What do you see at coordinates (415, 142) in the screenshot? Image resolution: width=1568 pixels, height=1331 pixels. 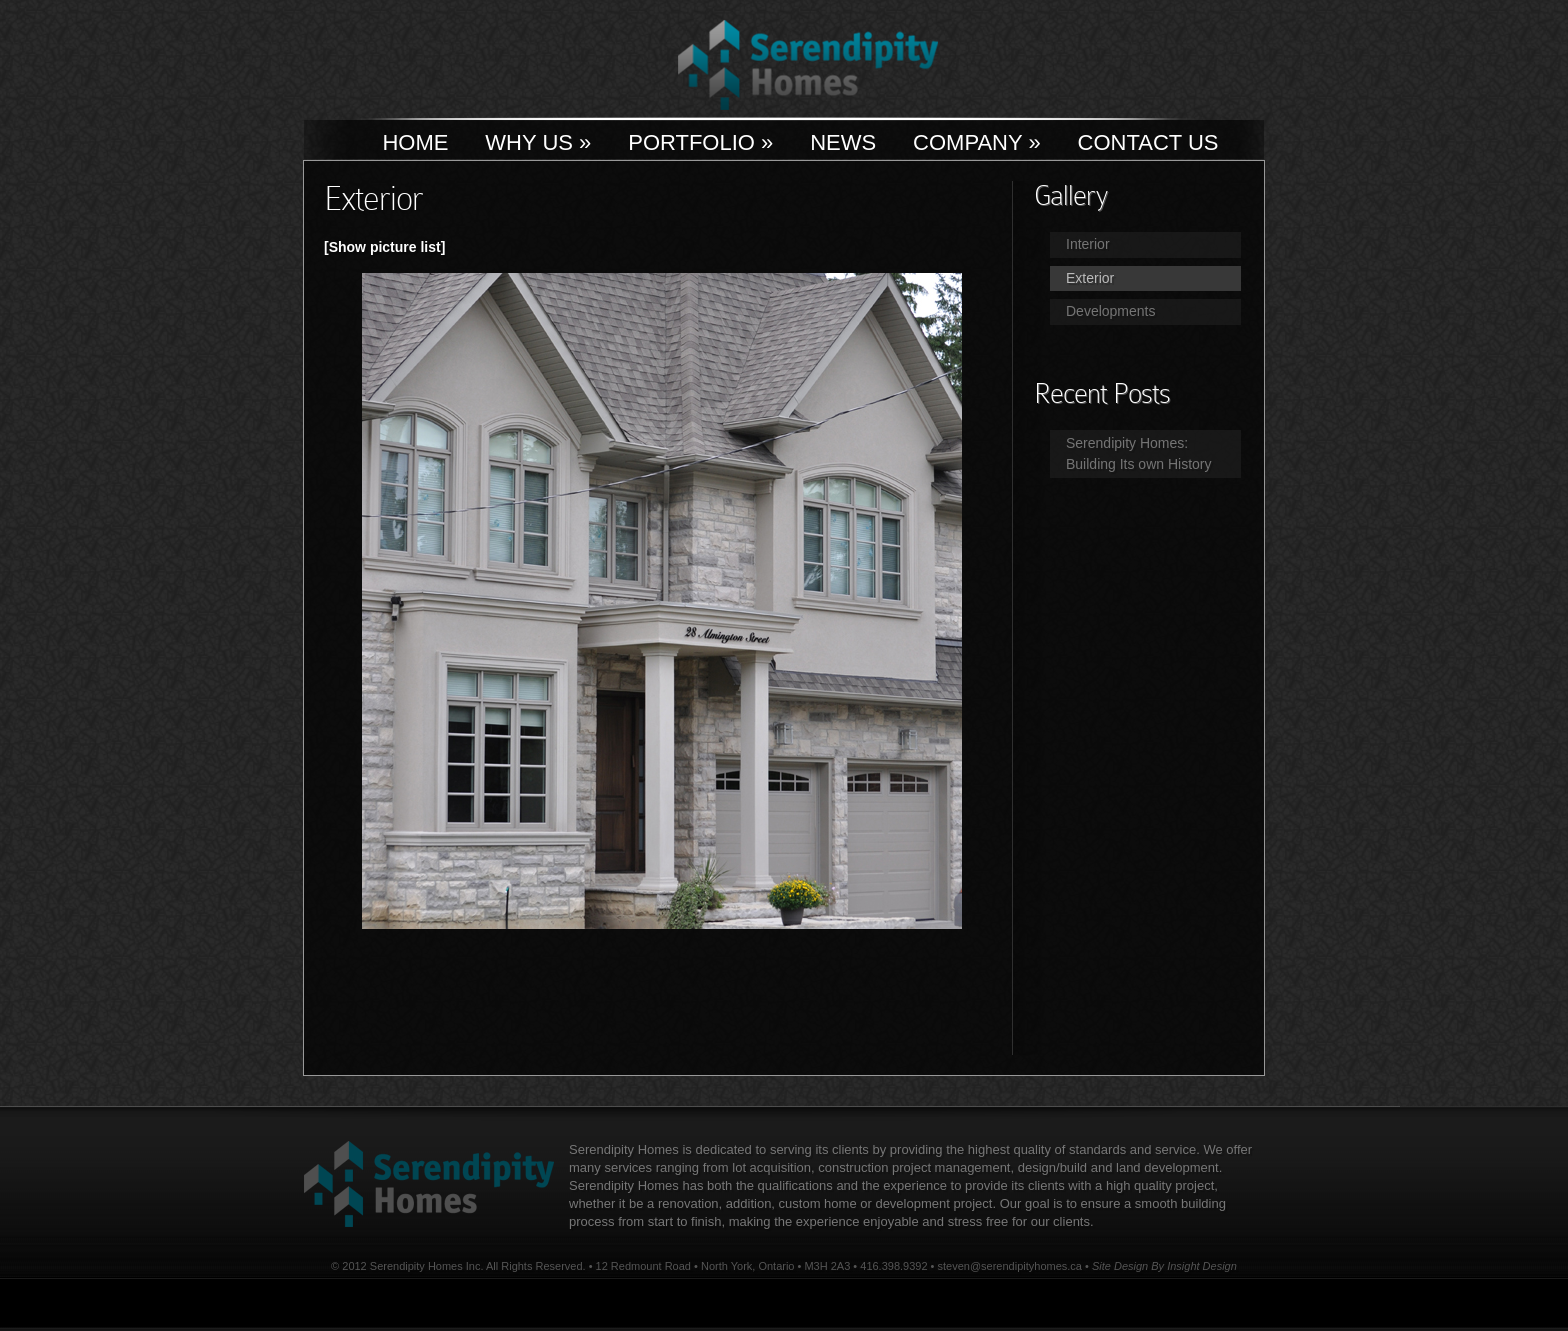 I see `Home` at bounding box center [415, 142].